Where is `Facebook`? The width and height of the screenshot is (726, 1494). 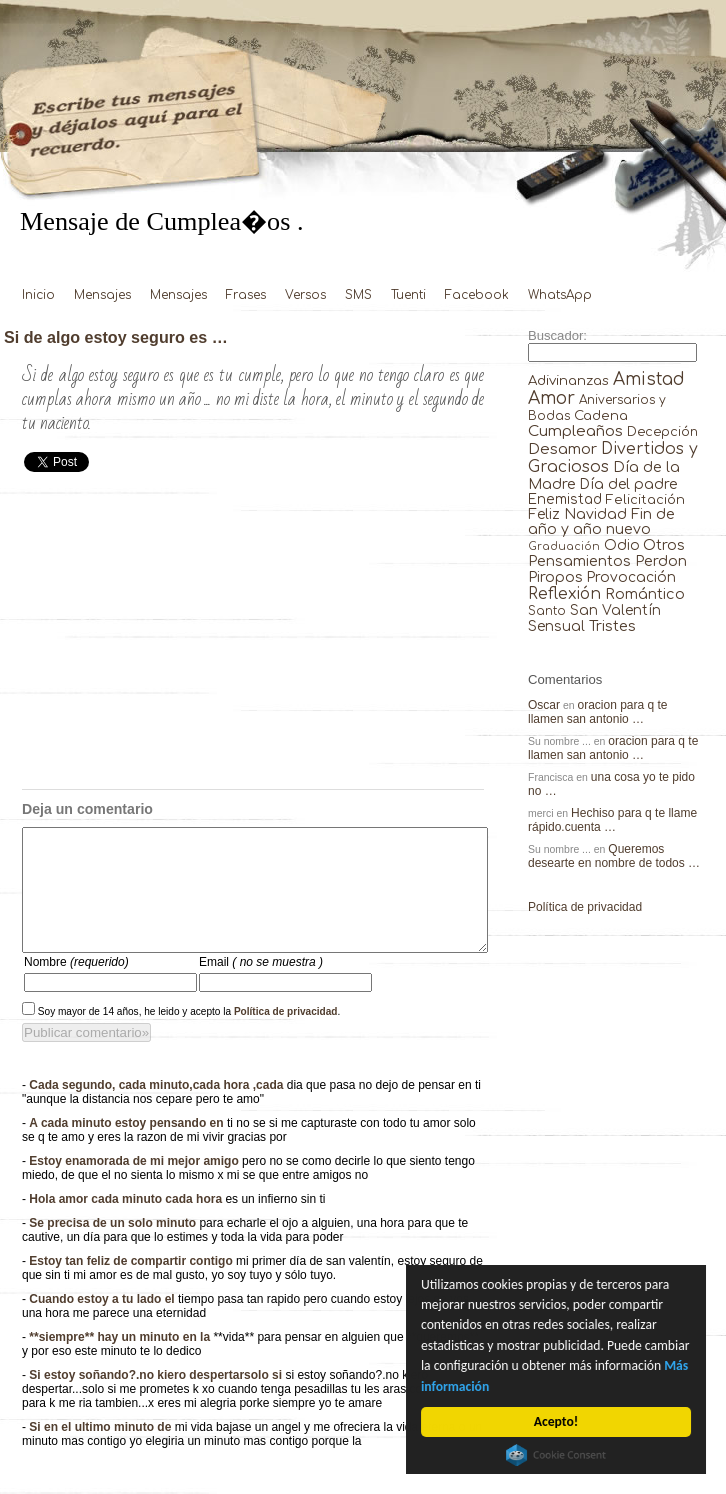 Facebook is located at coordinates (477, 295).